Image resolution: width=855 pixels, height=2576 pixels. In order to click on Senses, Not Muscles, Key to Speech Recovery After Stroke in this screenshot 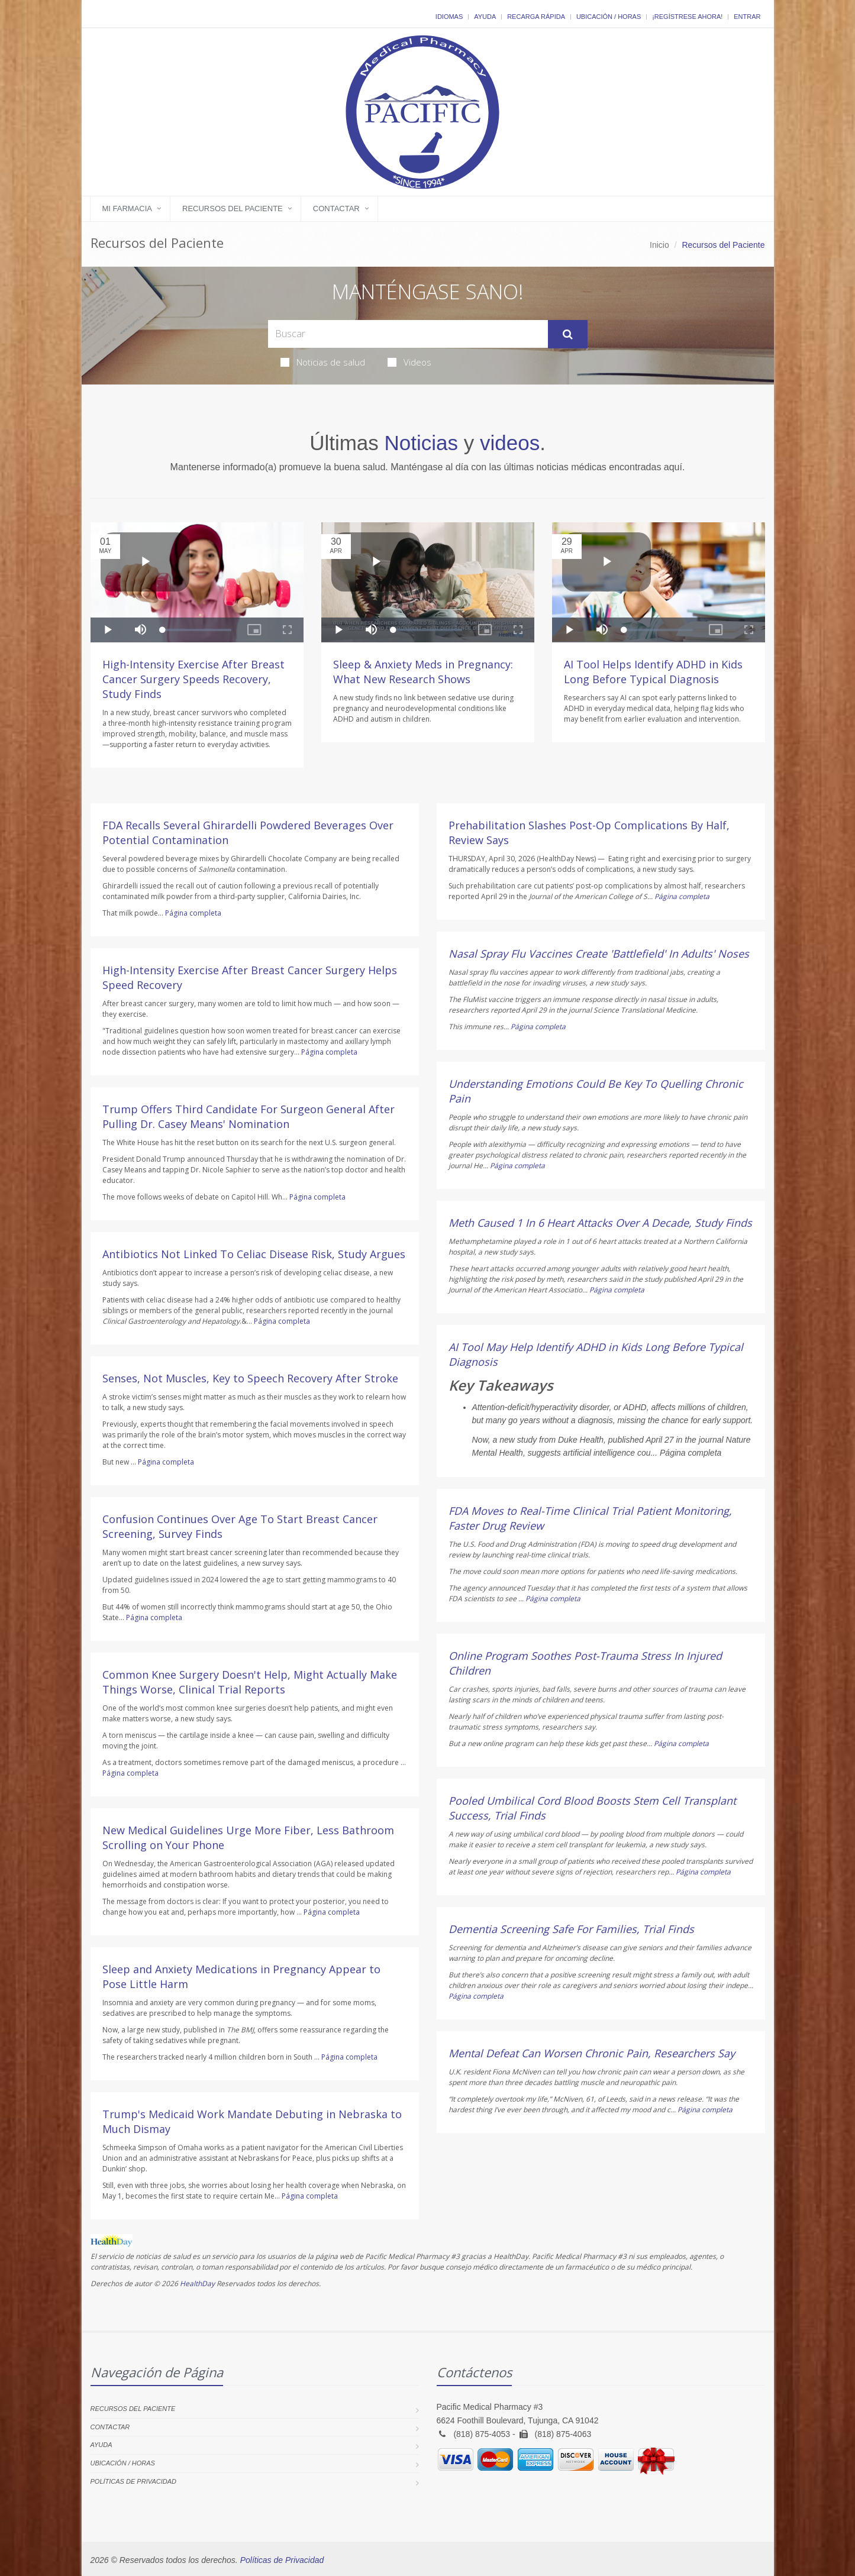, I will do `click(250, 1378)`.